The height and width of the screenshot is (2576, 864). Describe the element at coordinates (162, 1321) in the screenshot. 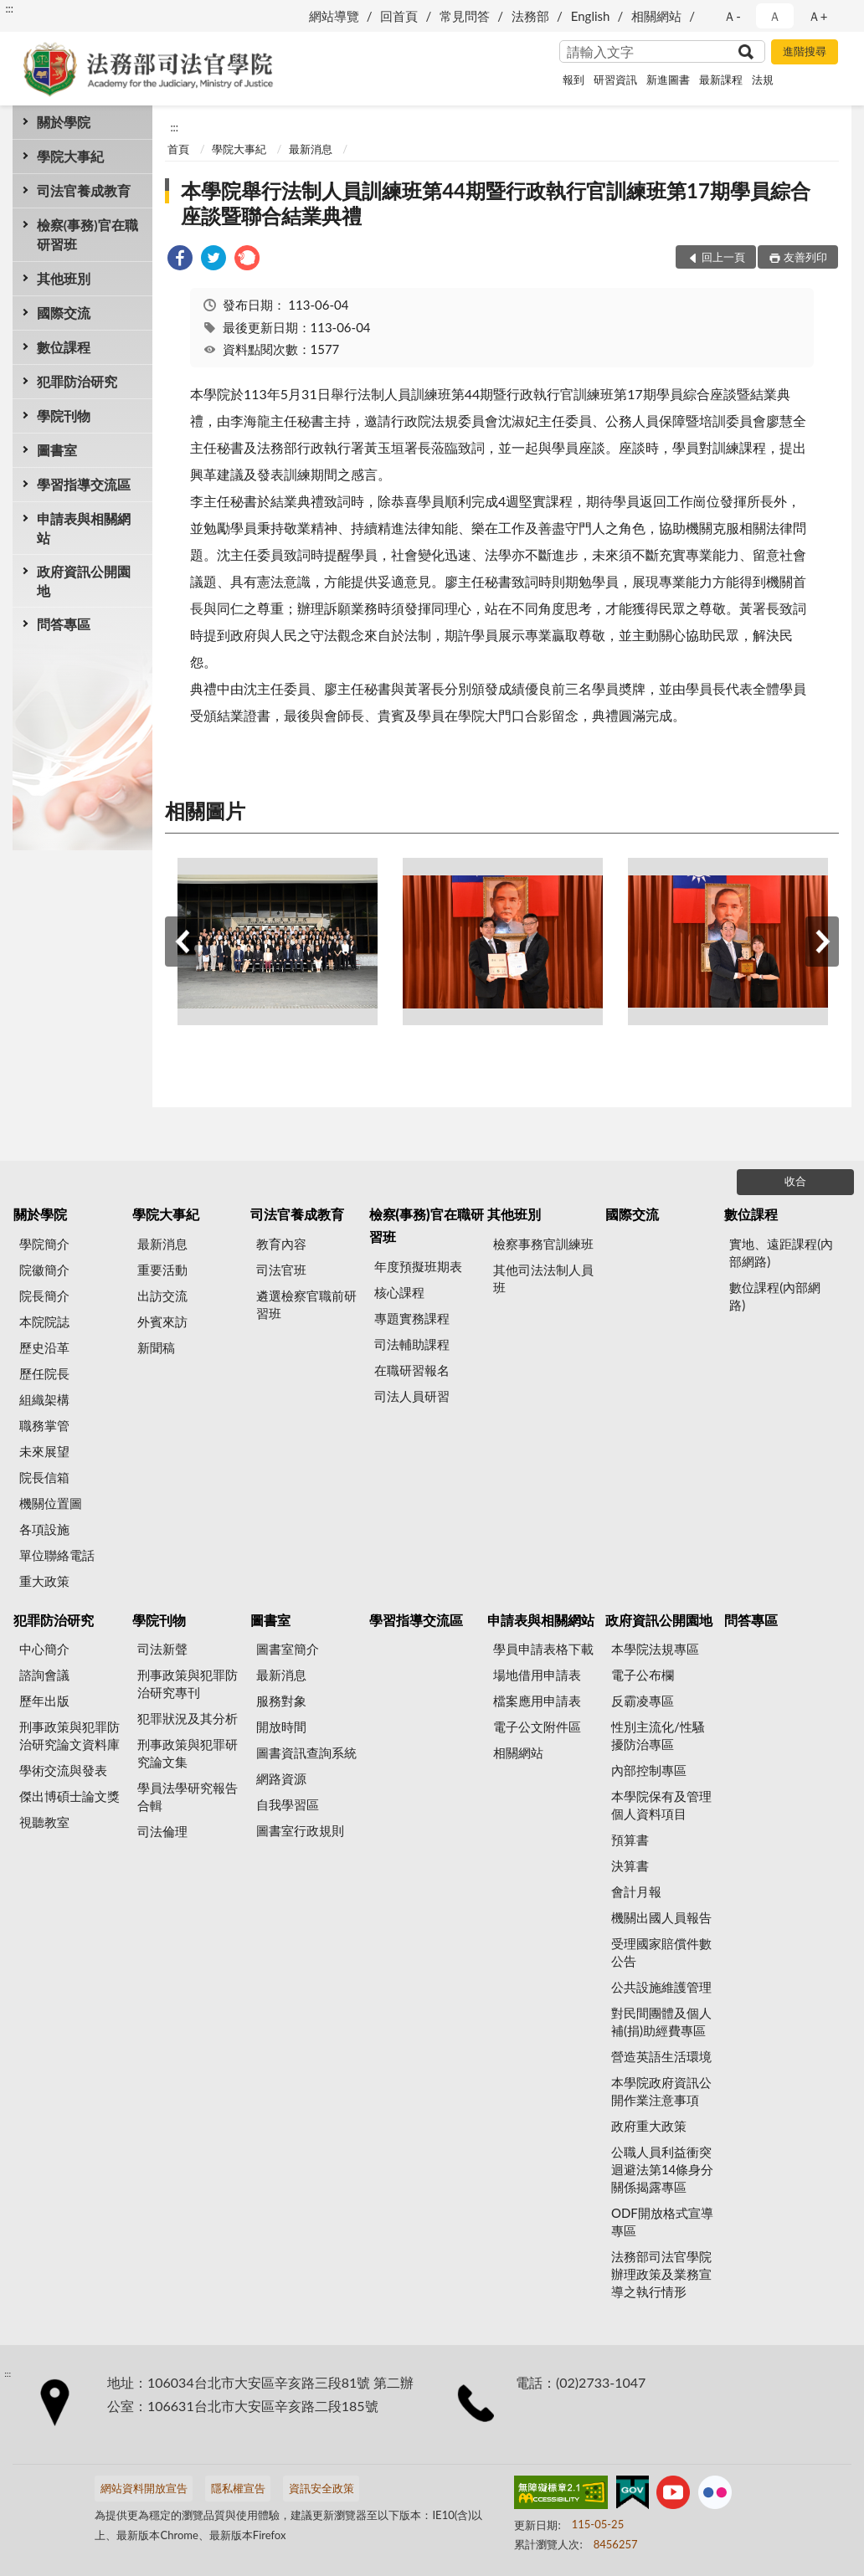

I see `外賓來訪` at that location.